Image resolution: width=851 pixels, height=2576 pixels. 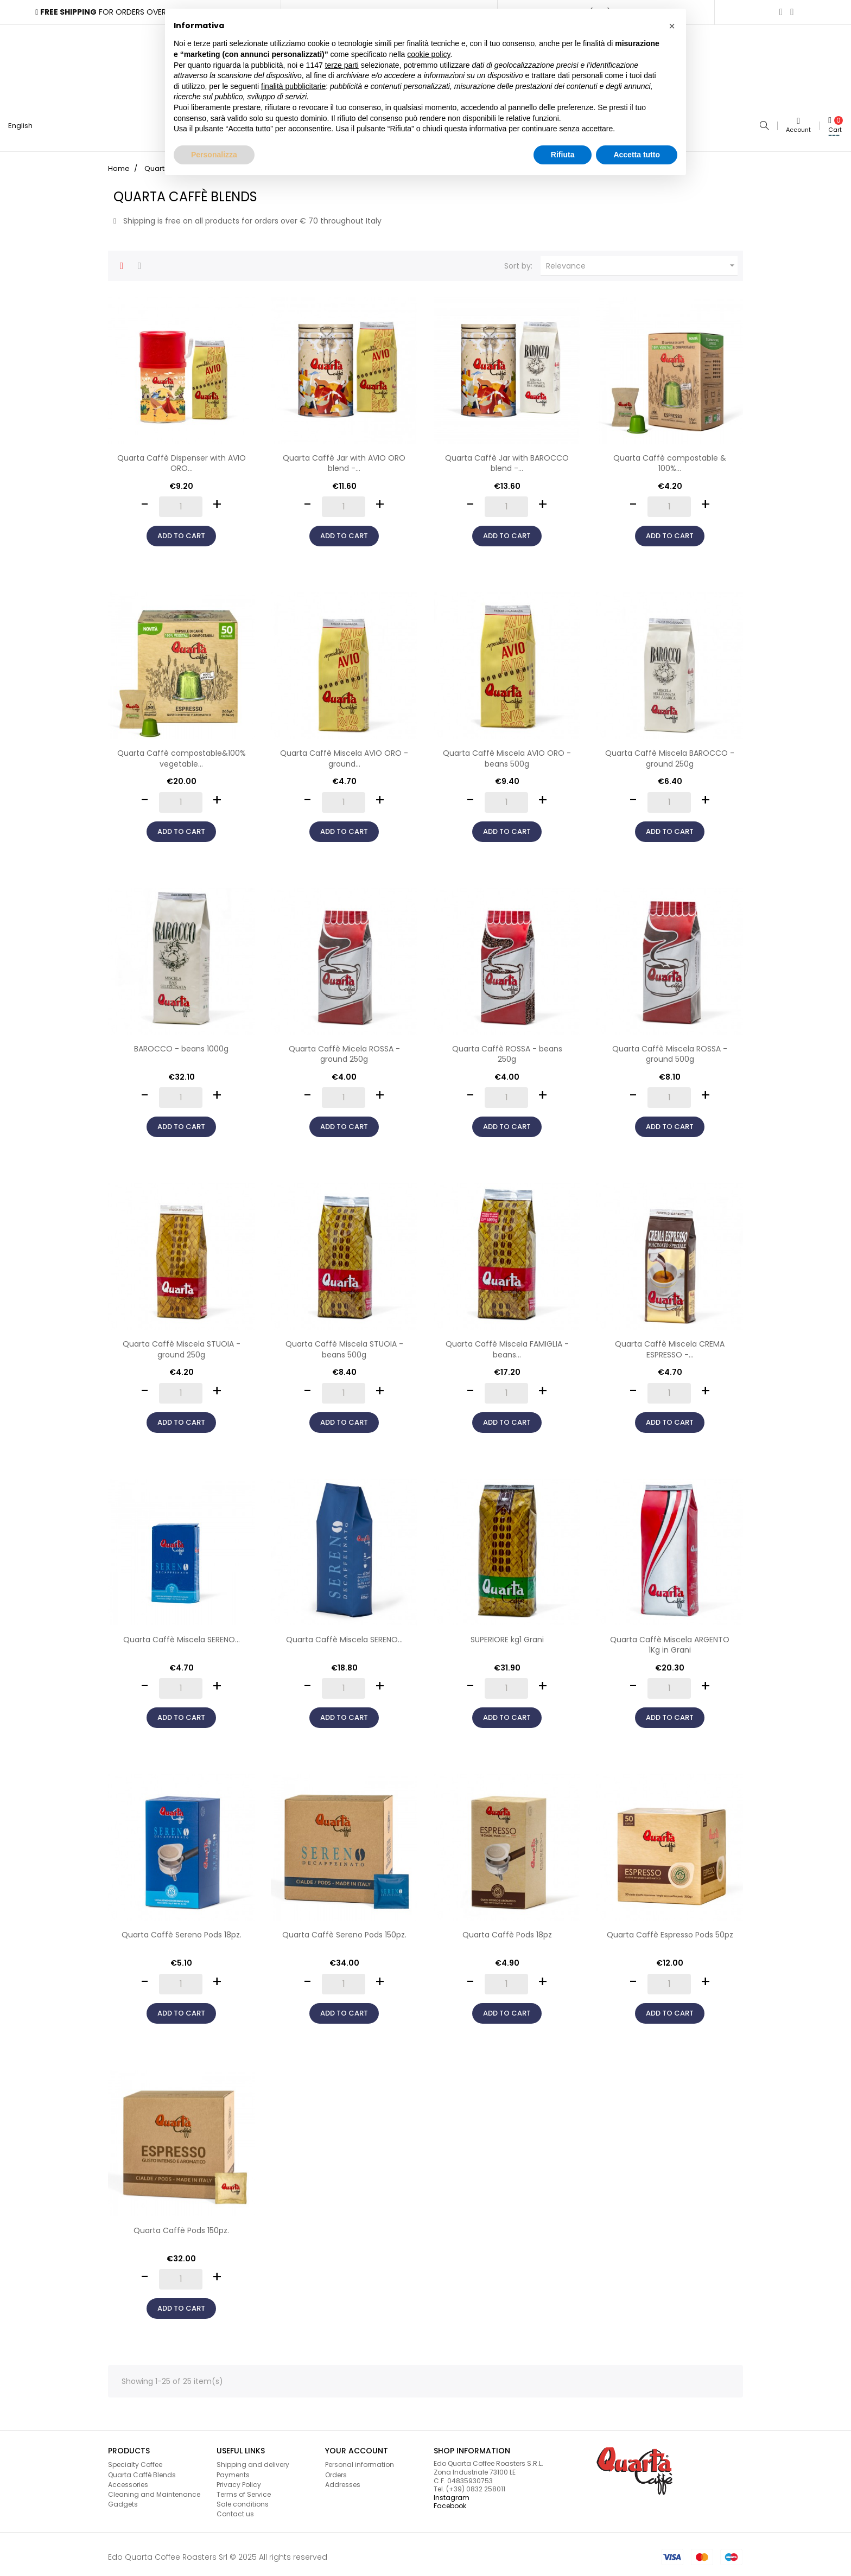 I want to click on Quarta Caffè Miscela AVIO ORO - ground..., so click(x=344, y=754).